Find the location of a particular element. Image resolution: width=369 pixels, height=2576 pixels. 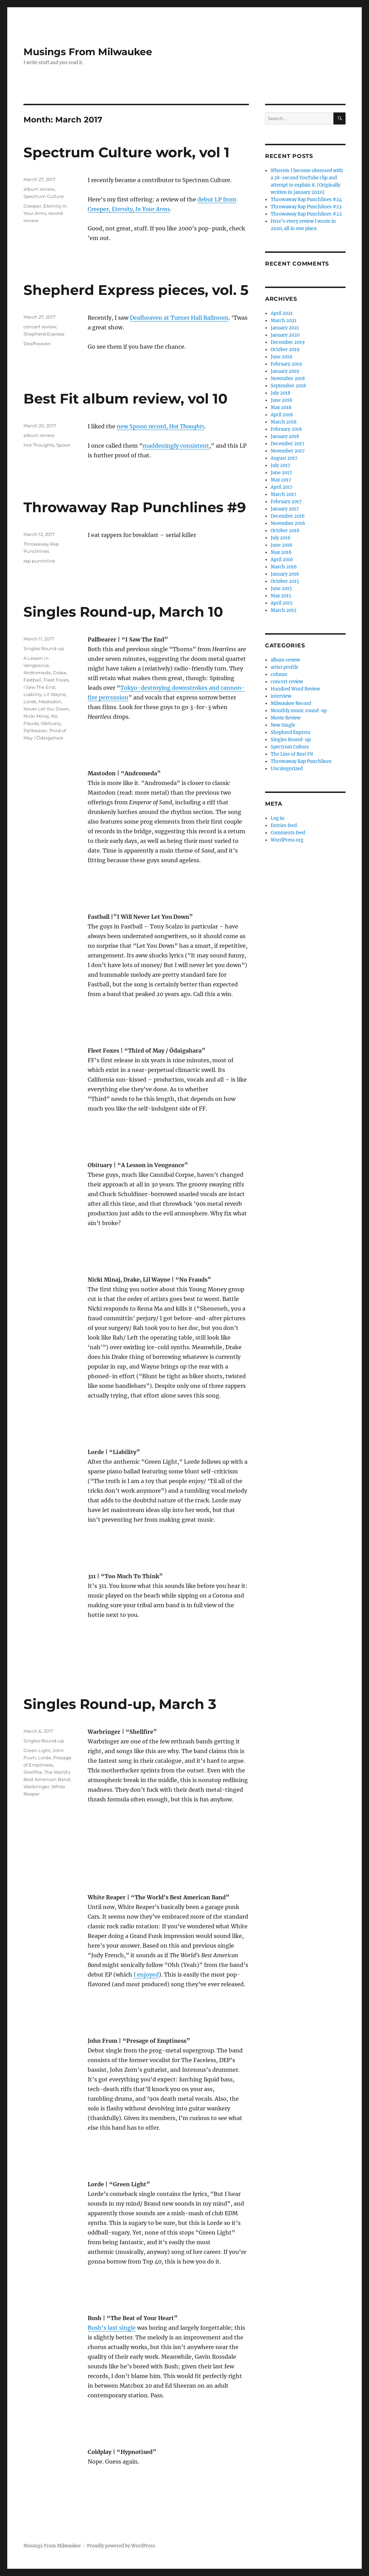

April 2018 is located at coordinates (282, 415).